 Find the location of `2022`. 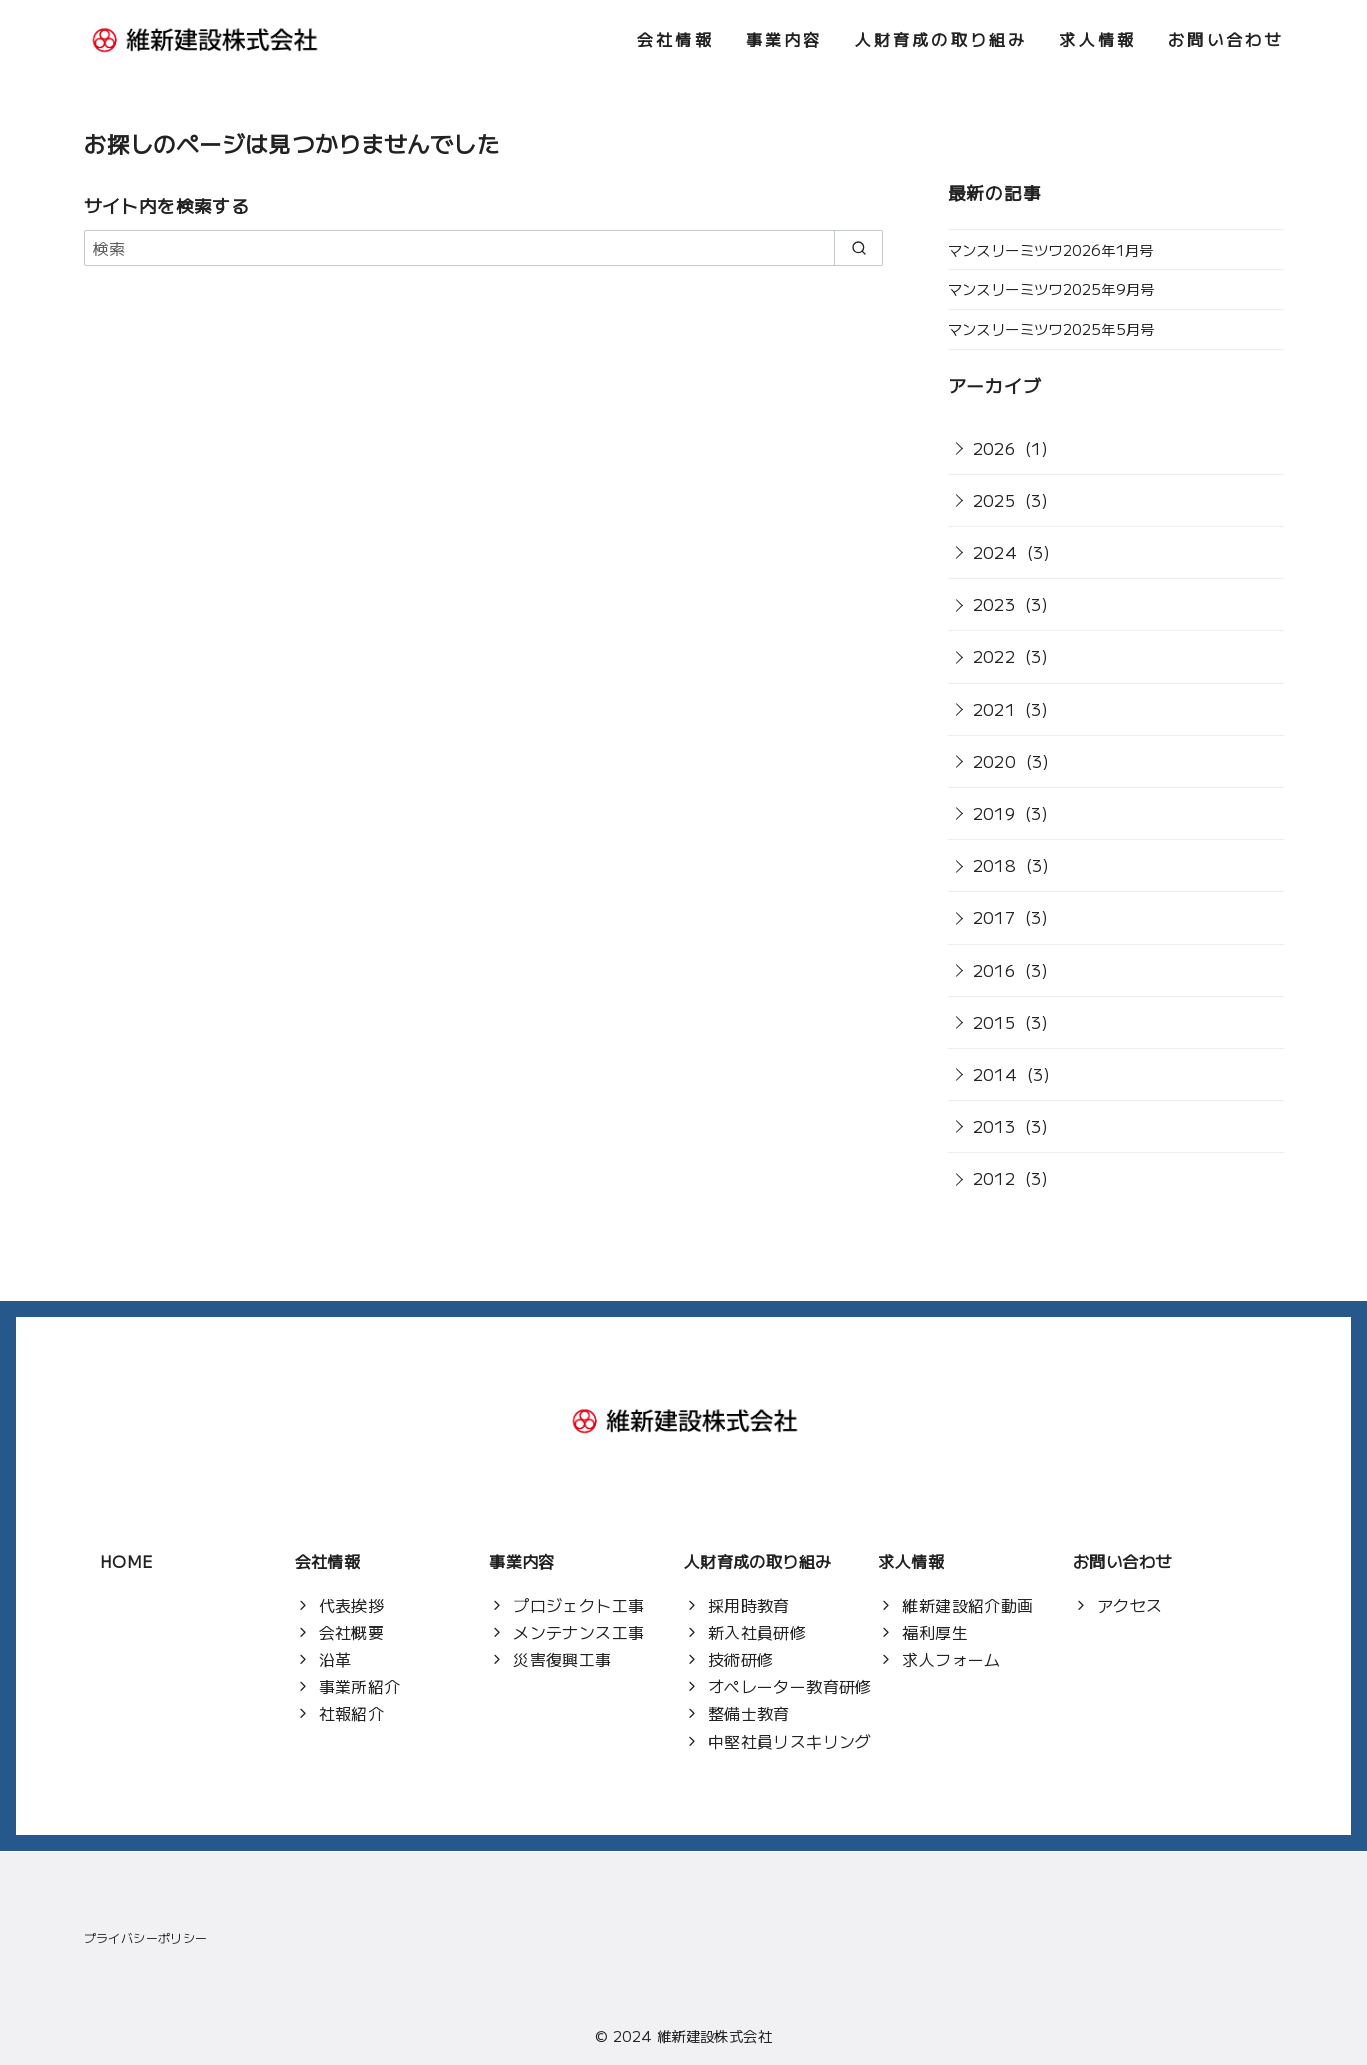

2022 is located at coordinates (994, 656).